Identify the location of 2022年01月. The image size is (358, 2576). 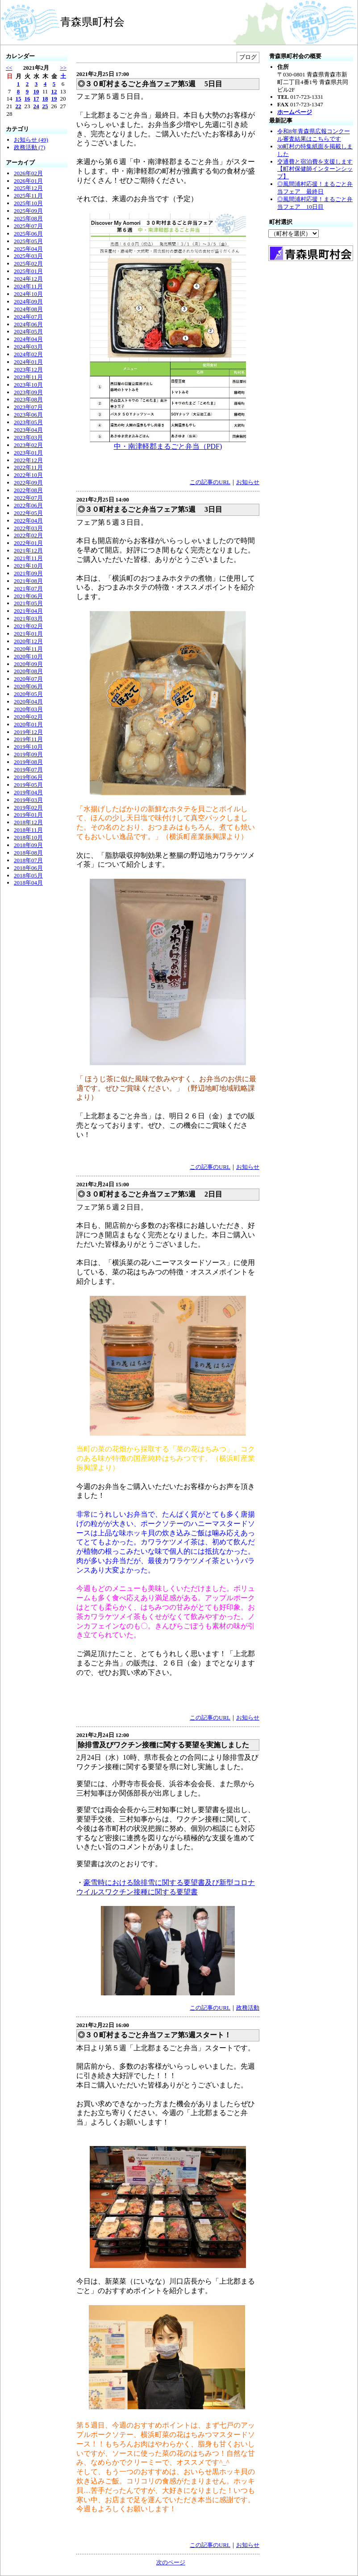
(28, 543).